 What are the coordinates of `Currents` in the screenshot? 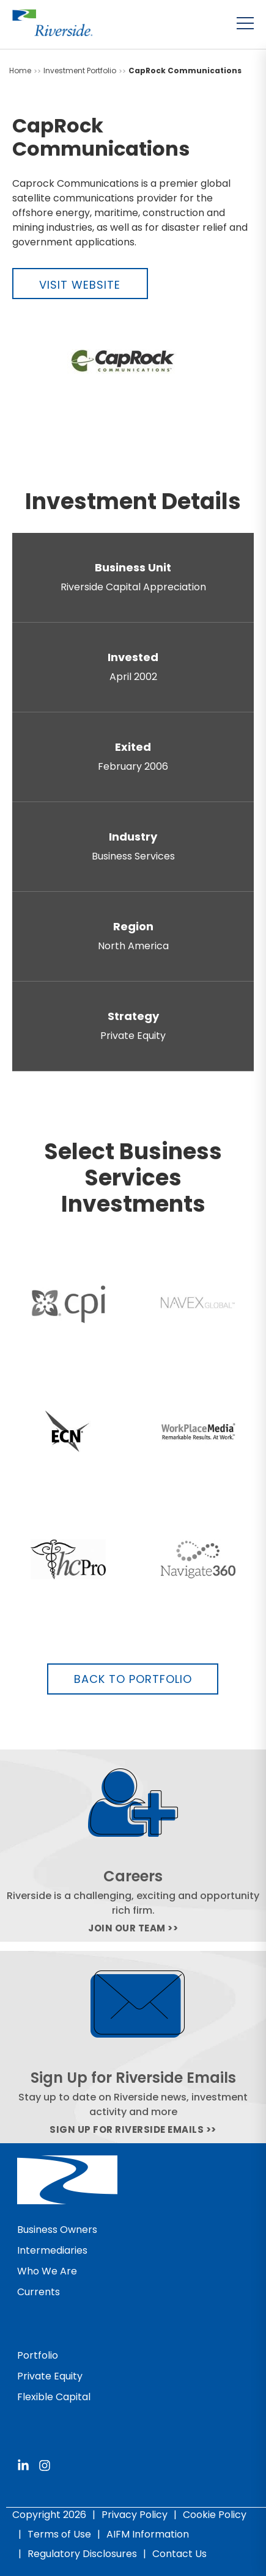 It's located at (38, 2292).